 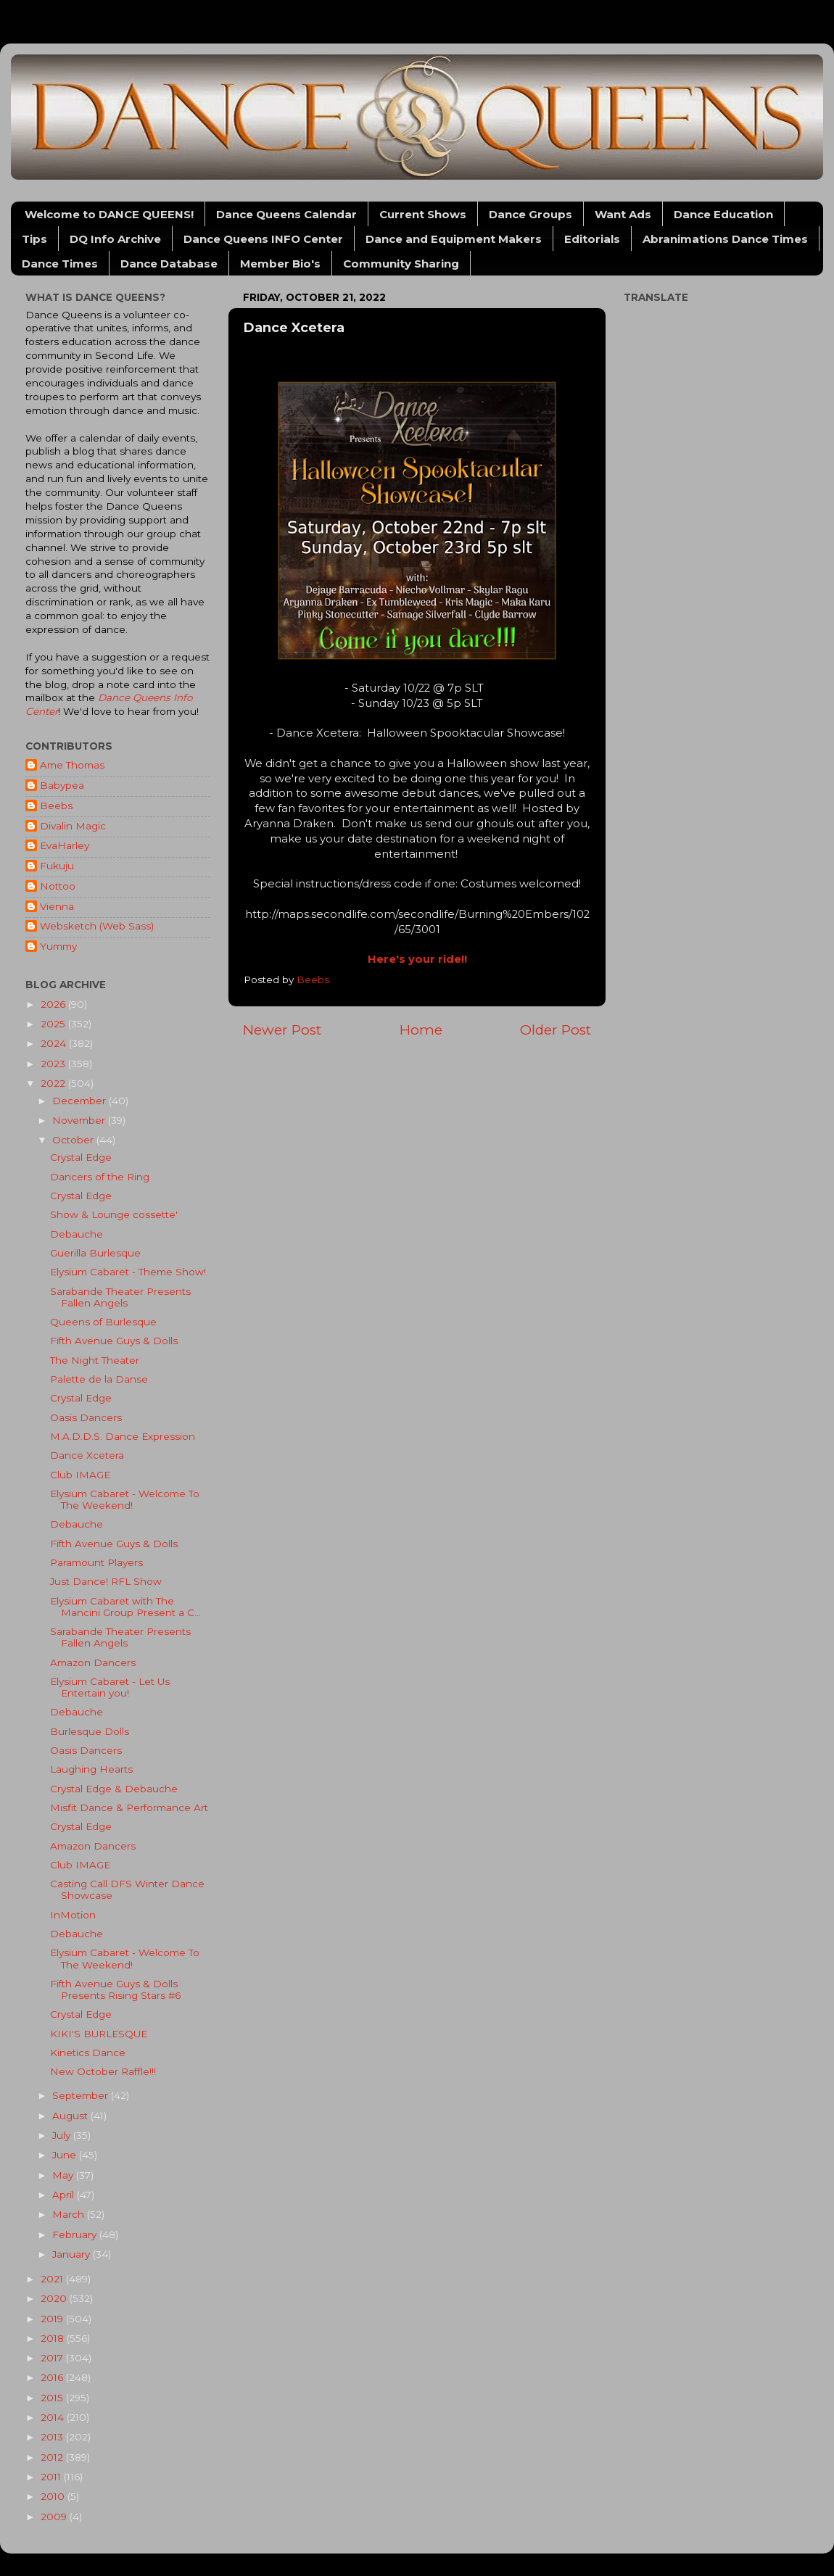 What do you see at coordinates (169, 263) in the screenshot?
I see `Dance Database` at bounding box center [169, 263].